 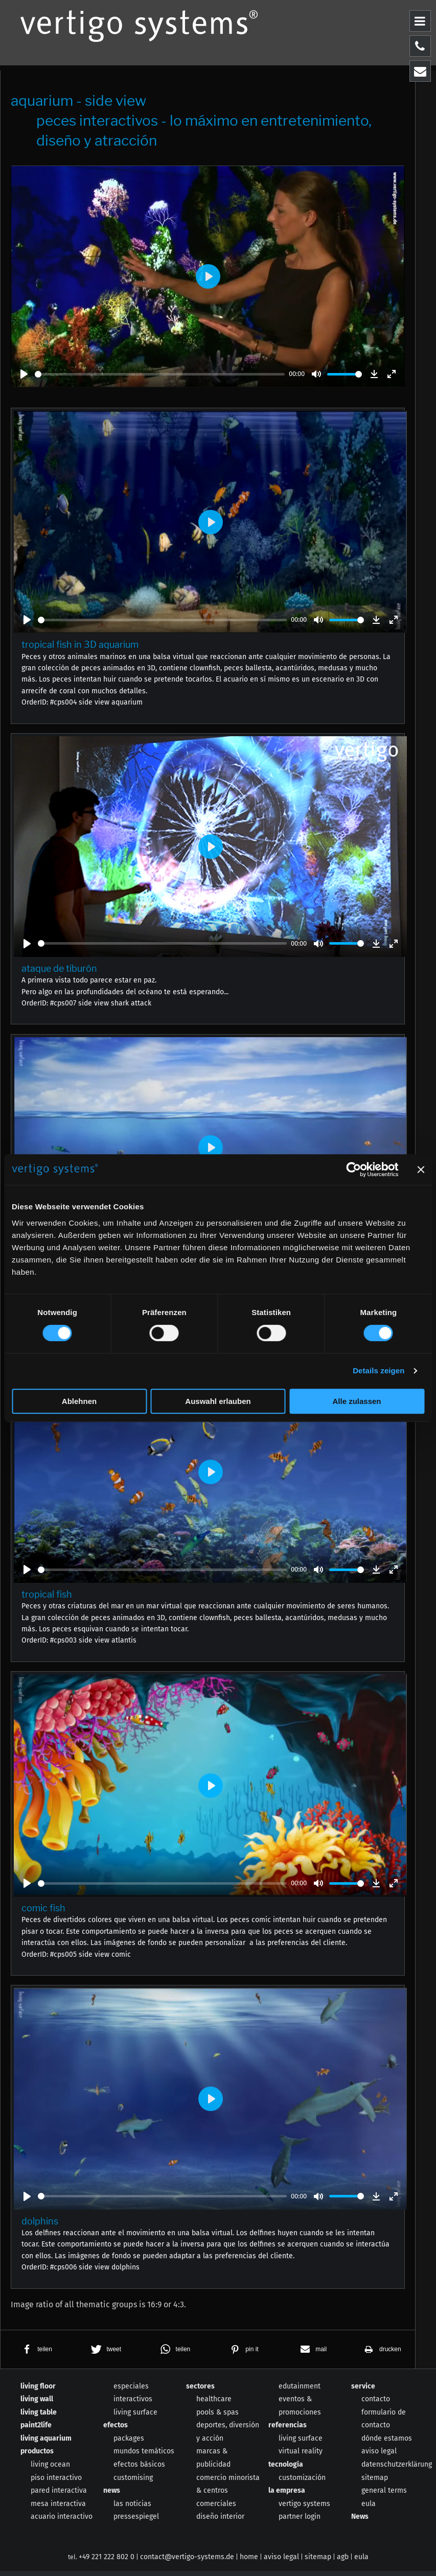 What do you see at coordinates (35, 2354) in the screenshot?
I see `[button]` at bounding box center [35, 2354].